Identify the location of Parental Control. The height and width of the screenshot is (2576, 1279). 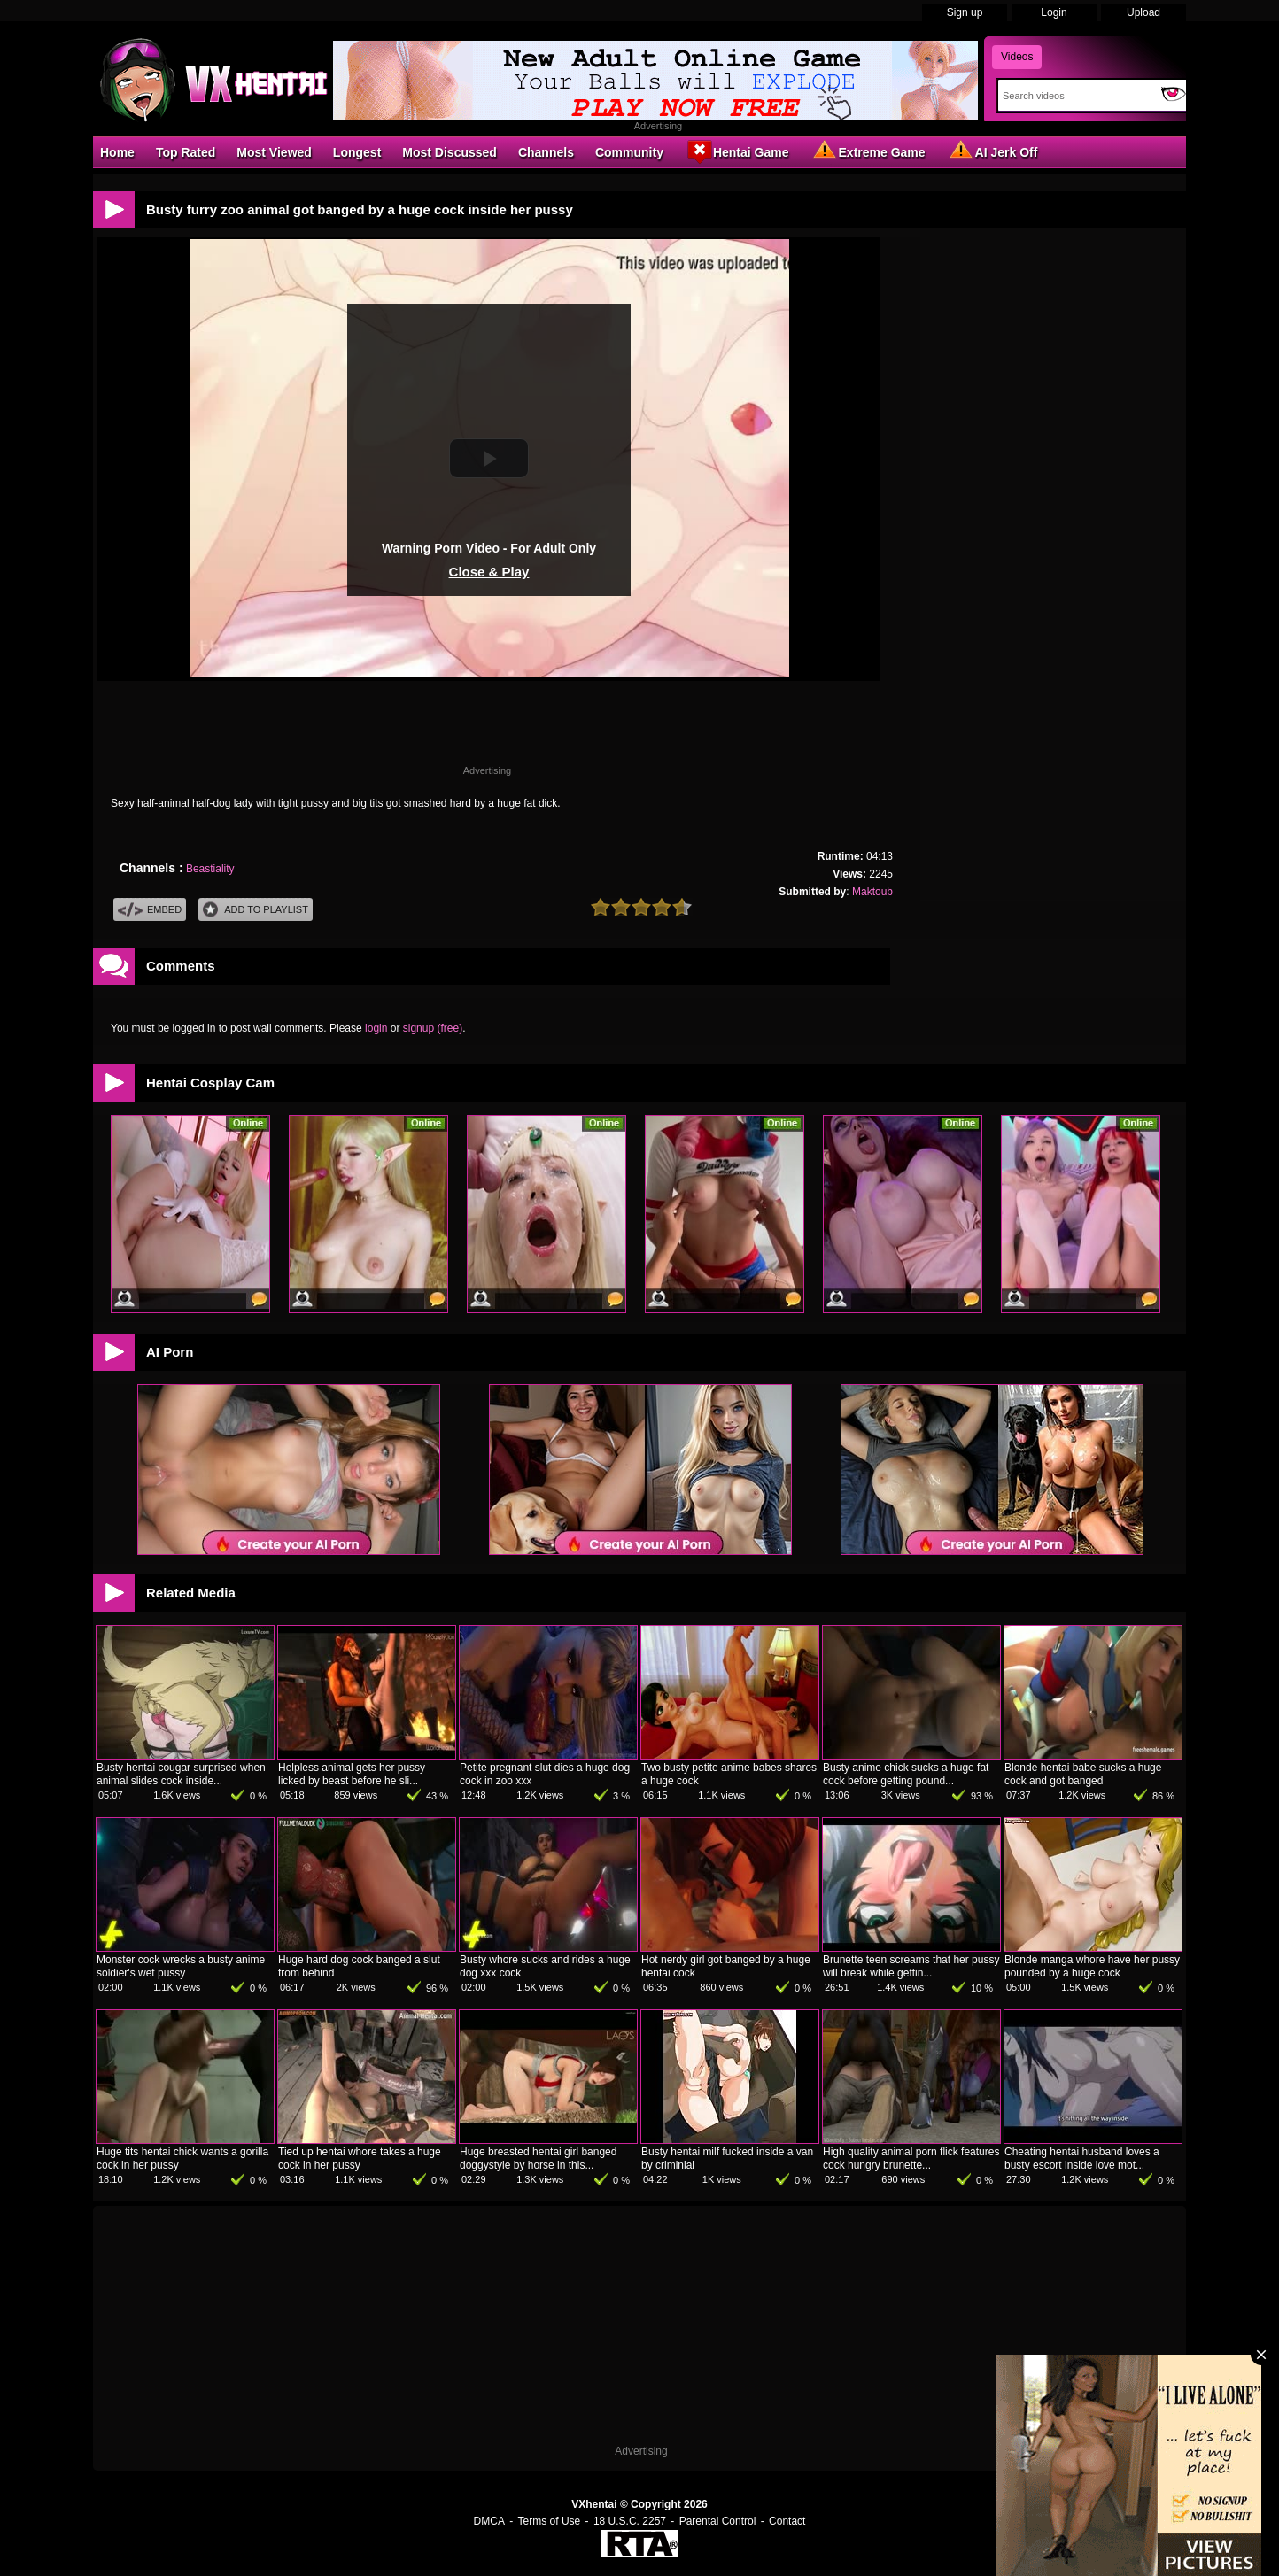
(717, 2521).